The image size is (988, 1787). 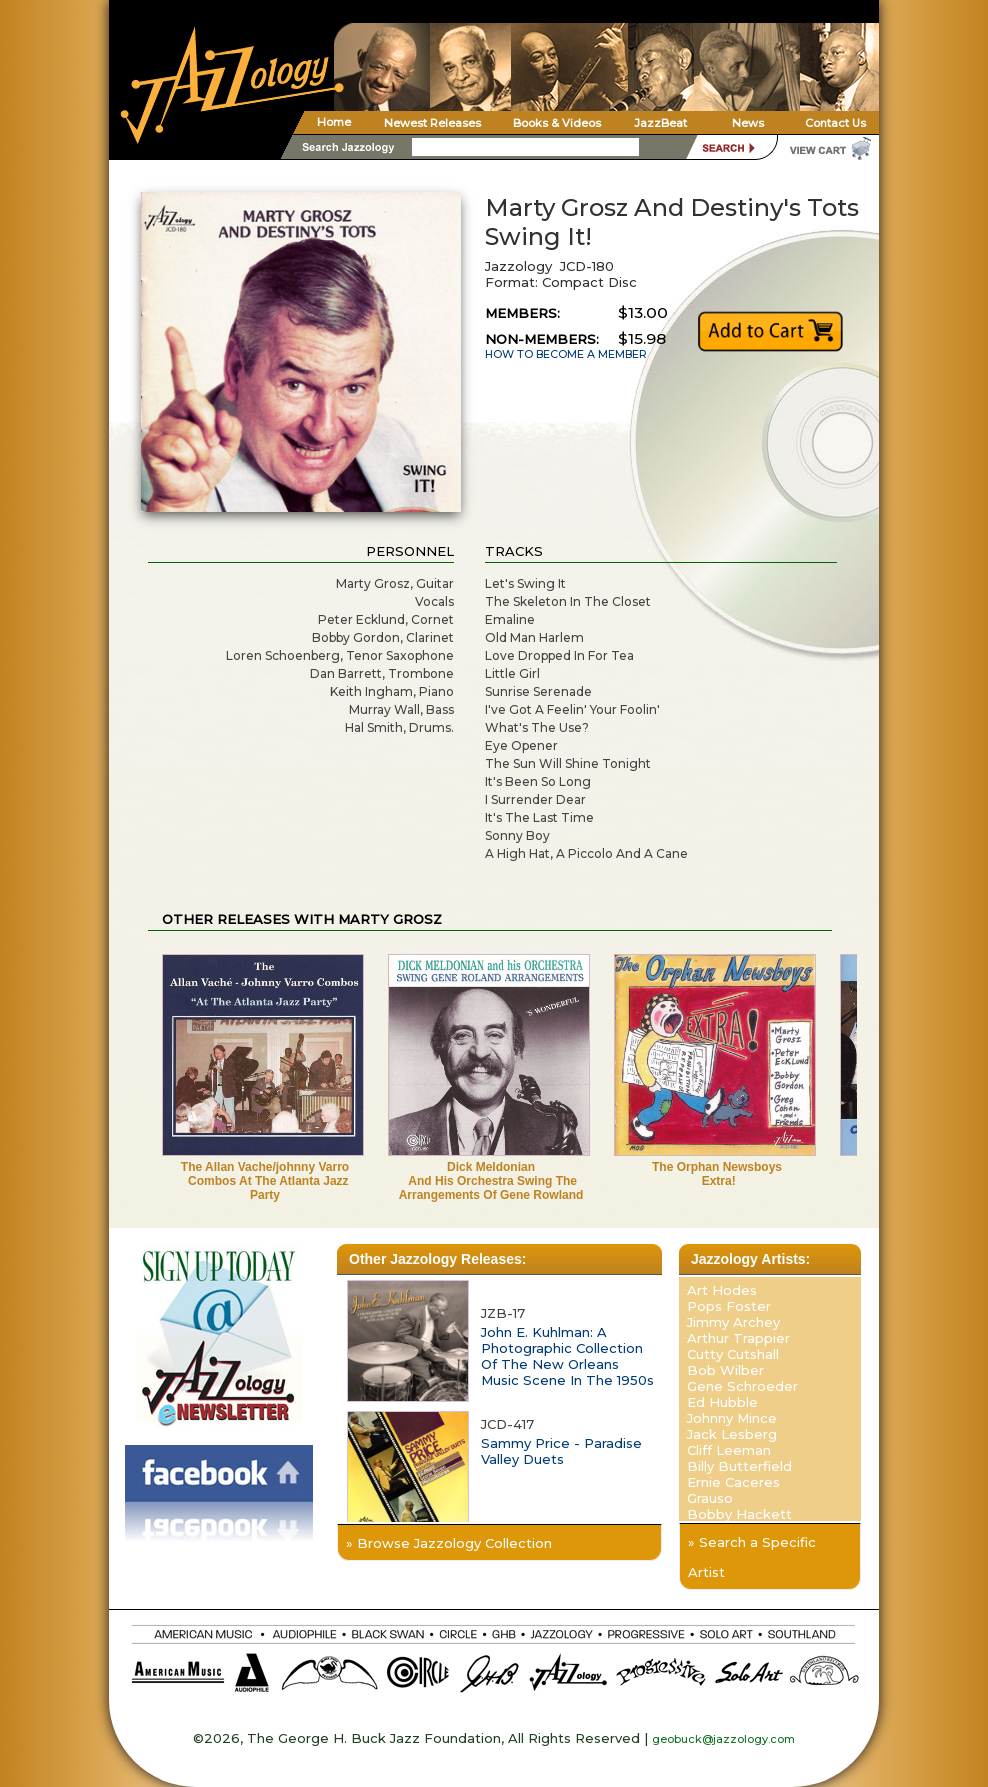 I want to click on Art Hodes, so click(x=722, y=1290).